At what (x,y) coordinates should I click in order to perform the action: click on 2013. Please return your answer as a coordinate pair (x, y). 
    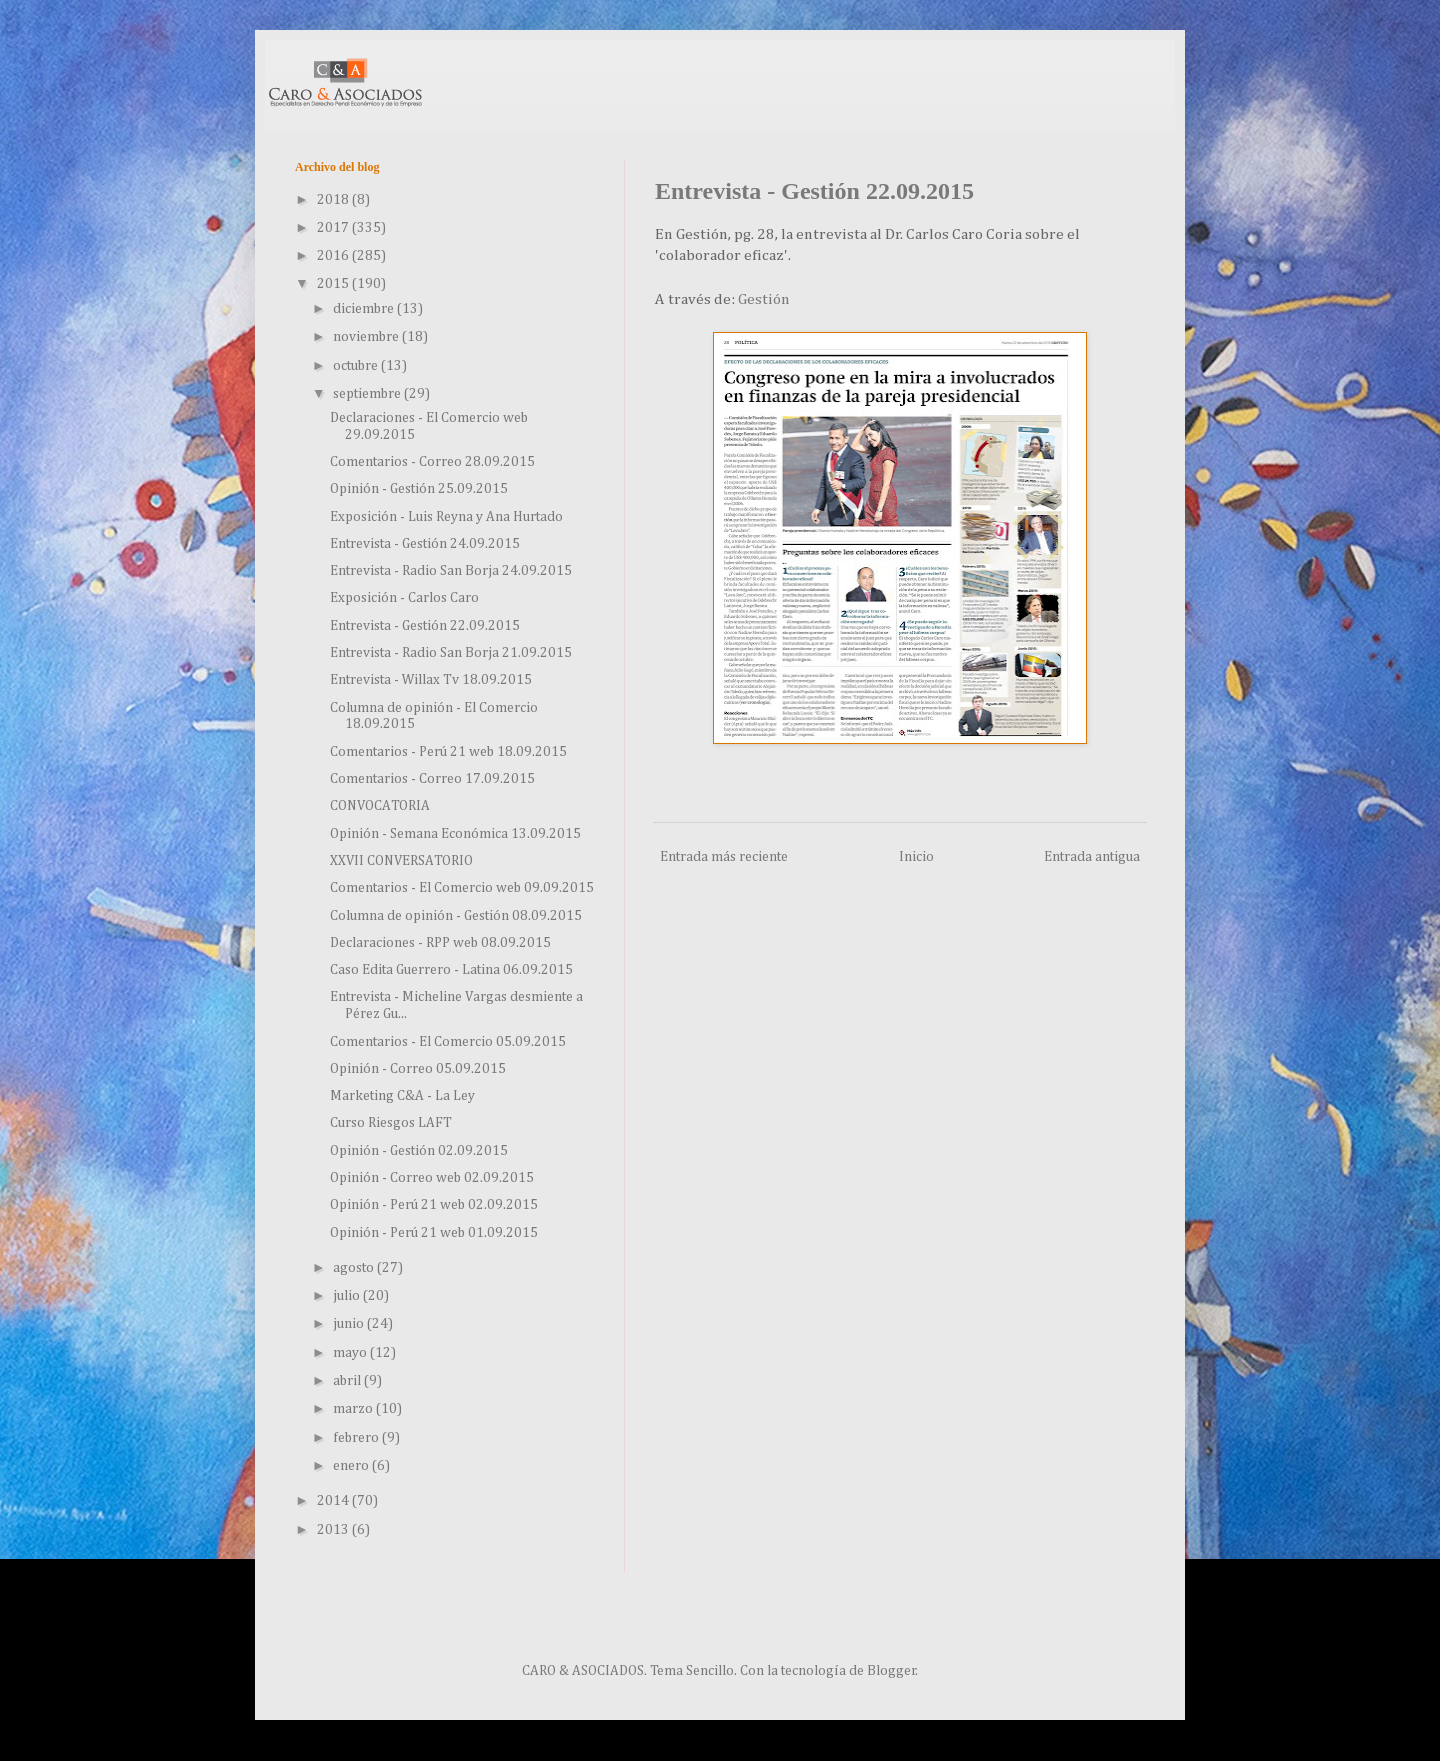
    Looking at the image, I should click on (334, 1530).